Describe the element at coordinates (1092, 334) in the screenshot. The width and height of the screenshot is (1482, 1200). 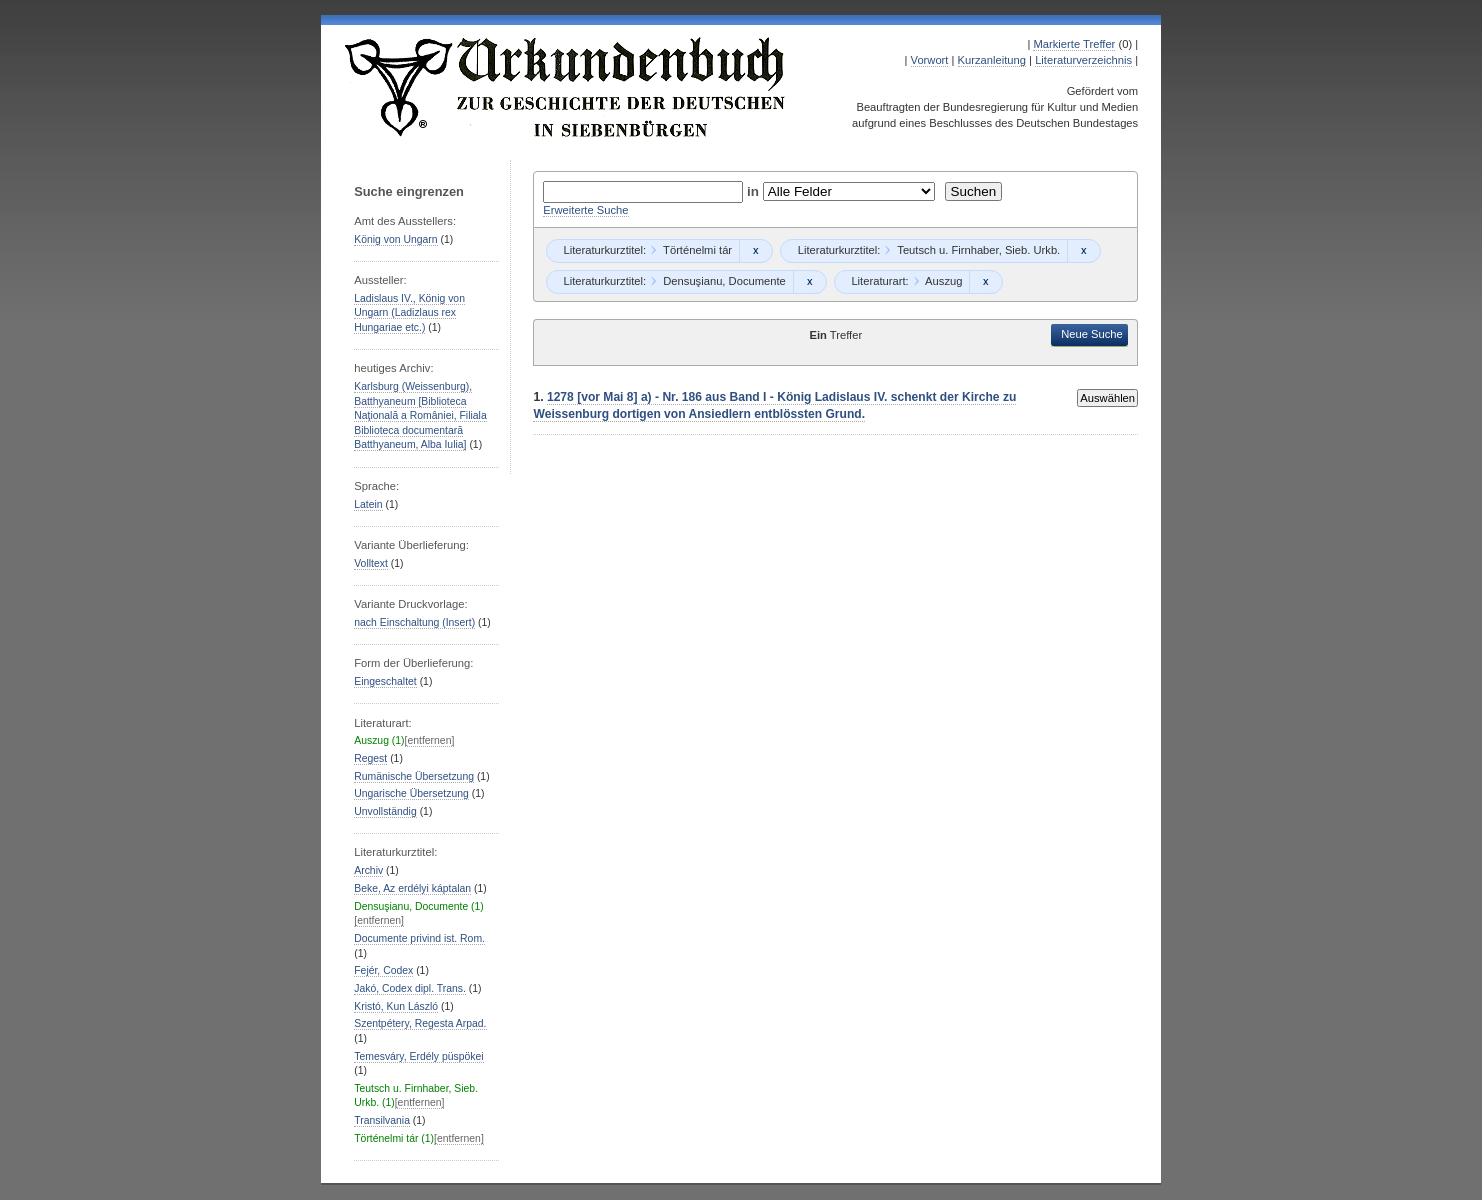
I see `Neue Suche` at that location.